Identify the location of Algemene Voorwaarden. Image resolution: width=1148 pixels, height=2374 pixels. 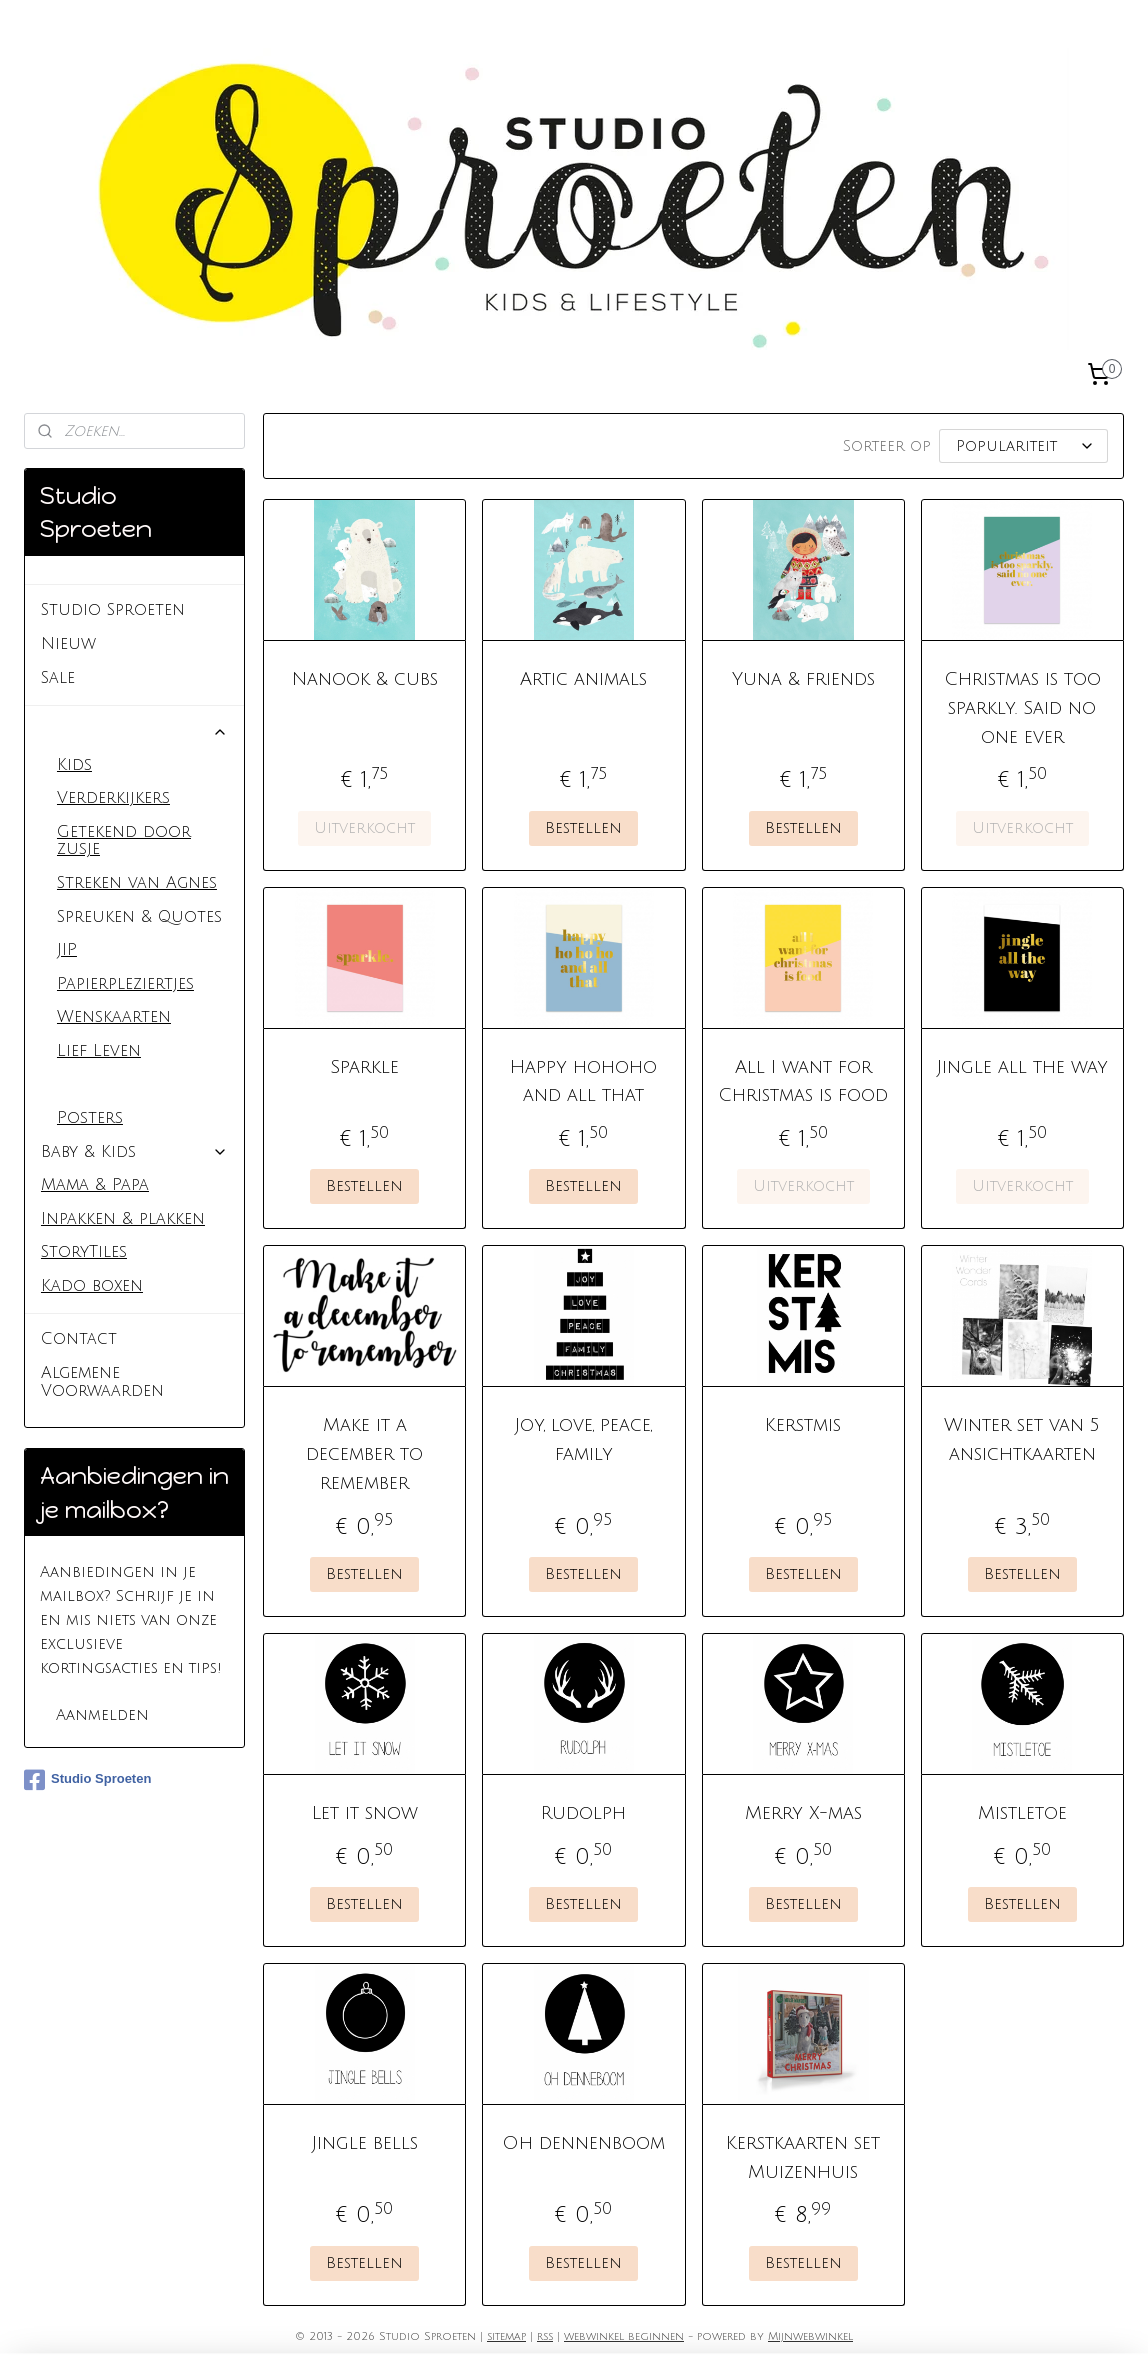
(102, 1382).